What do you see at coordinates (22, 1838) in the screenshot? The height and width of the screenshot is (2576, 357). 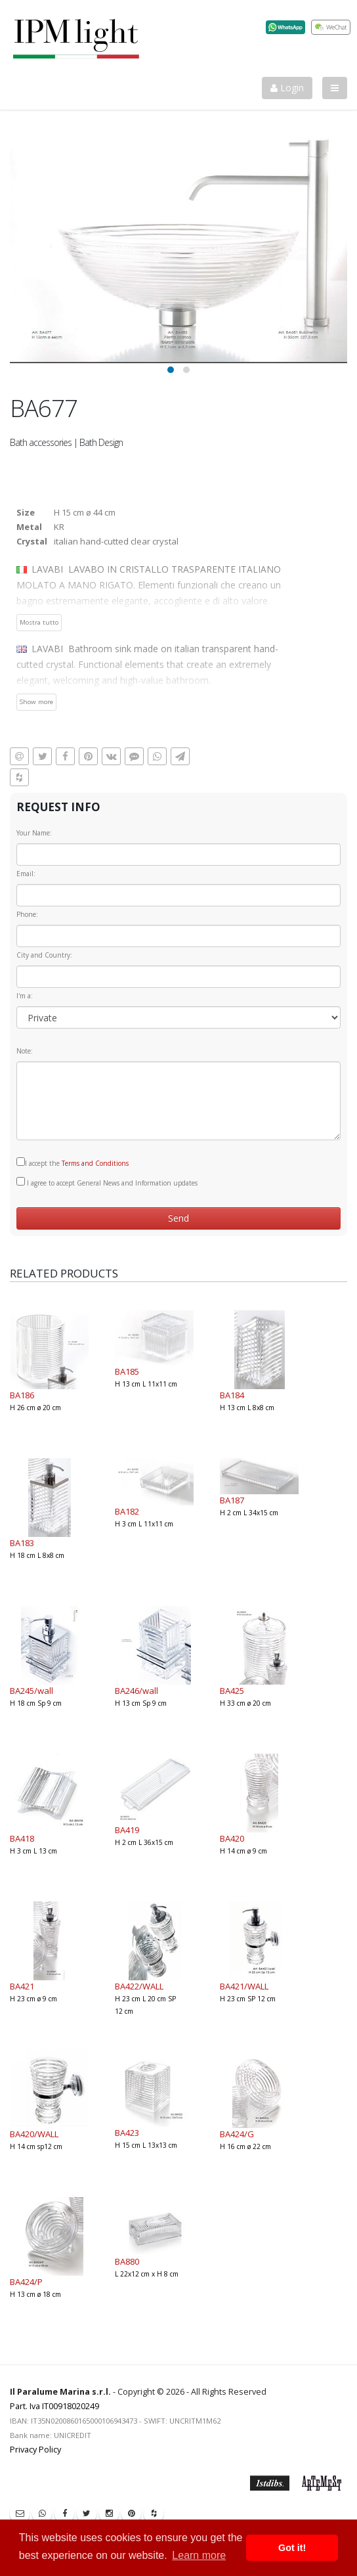 I see `BA418` at bounding box center [22, 1838].